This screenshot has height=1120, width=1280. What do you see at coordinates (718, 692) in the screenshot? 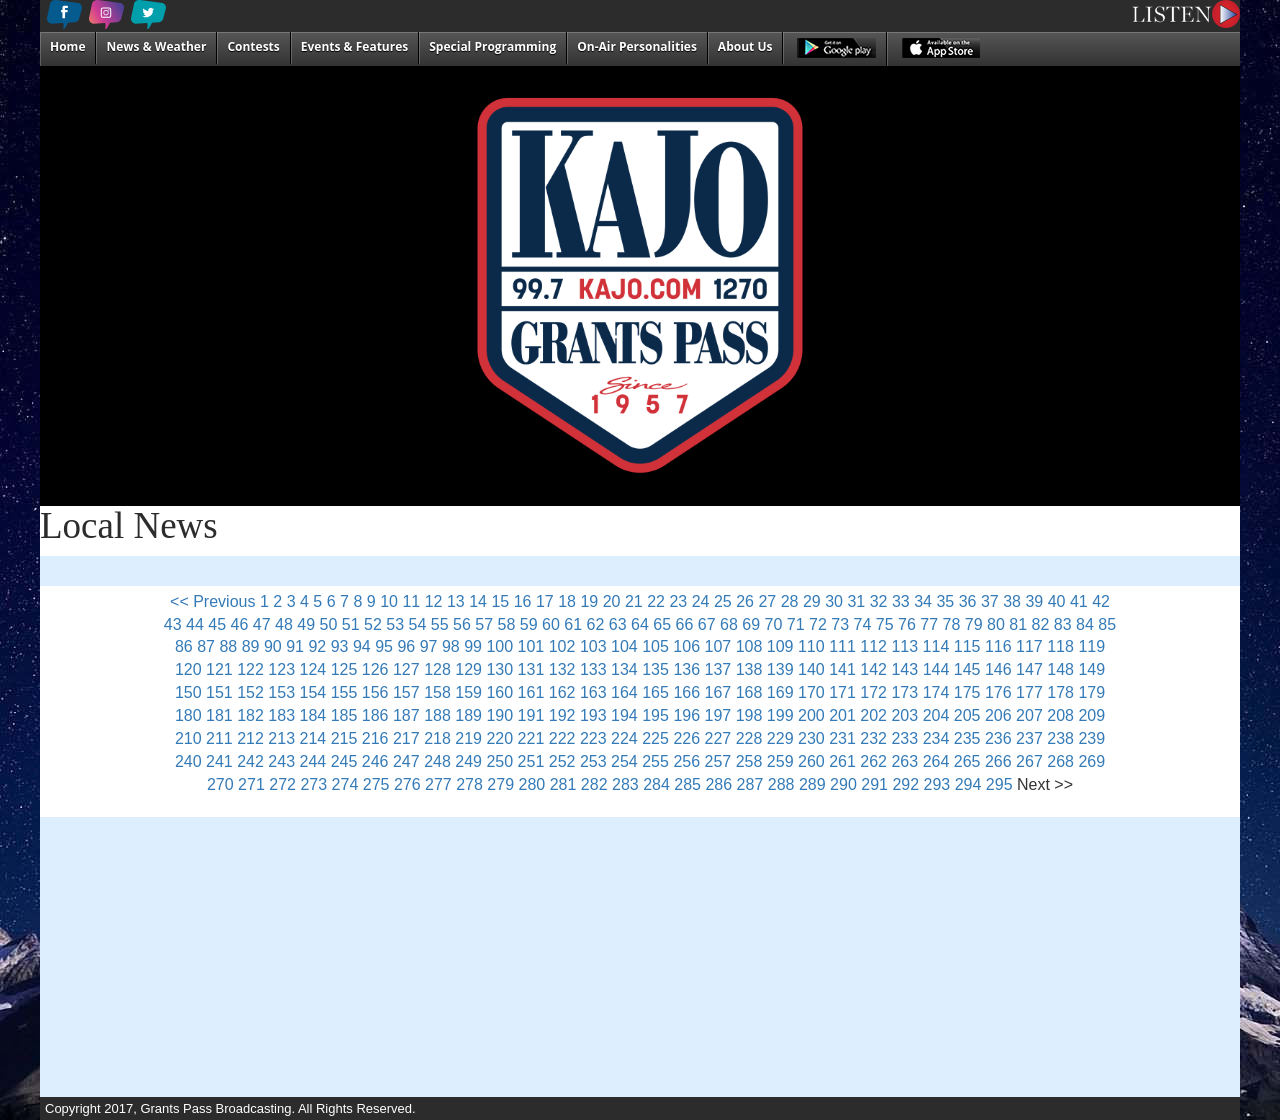
I see `167` at bounding box center [718, 692].